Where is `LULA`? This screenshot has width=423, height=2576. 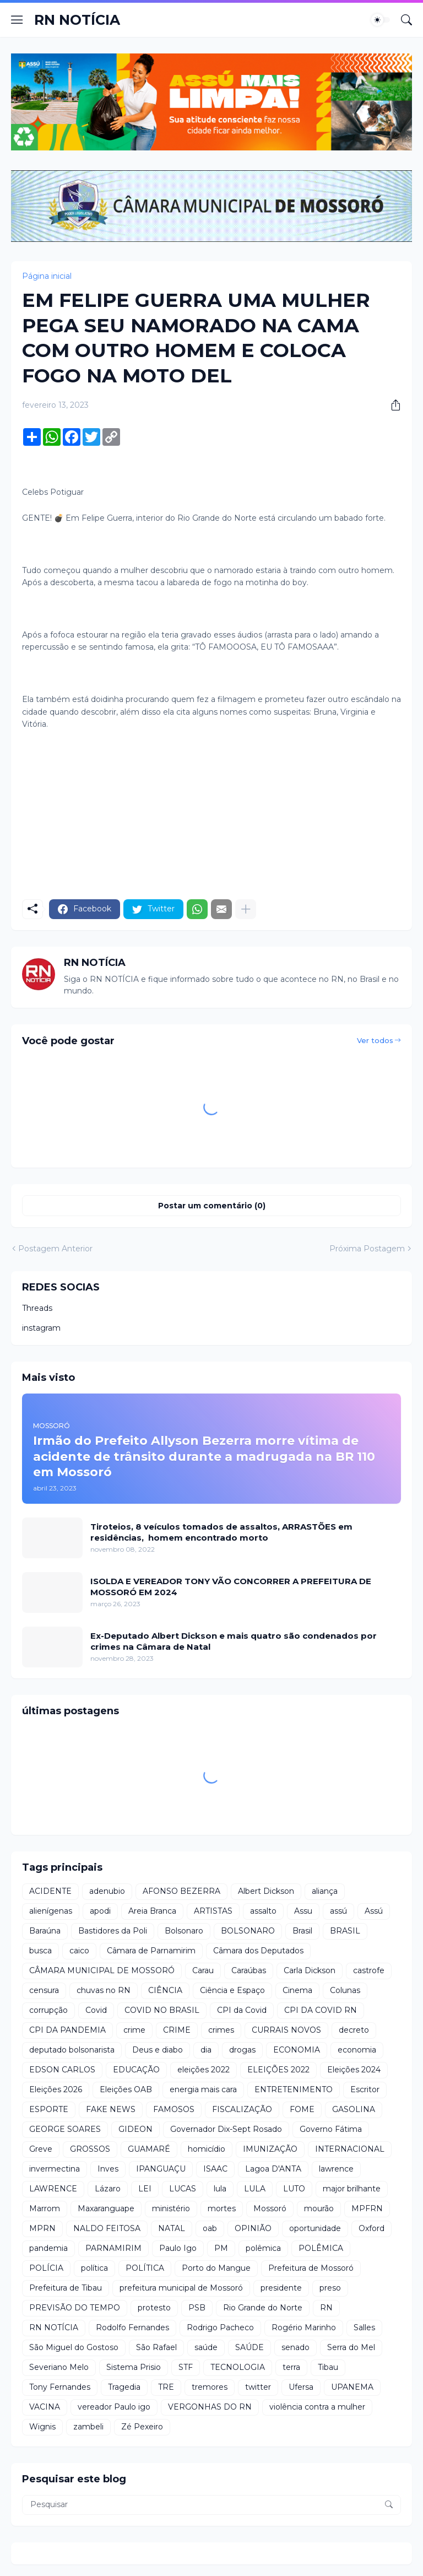 LULA is located at coordinates (254, 2189).